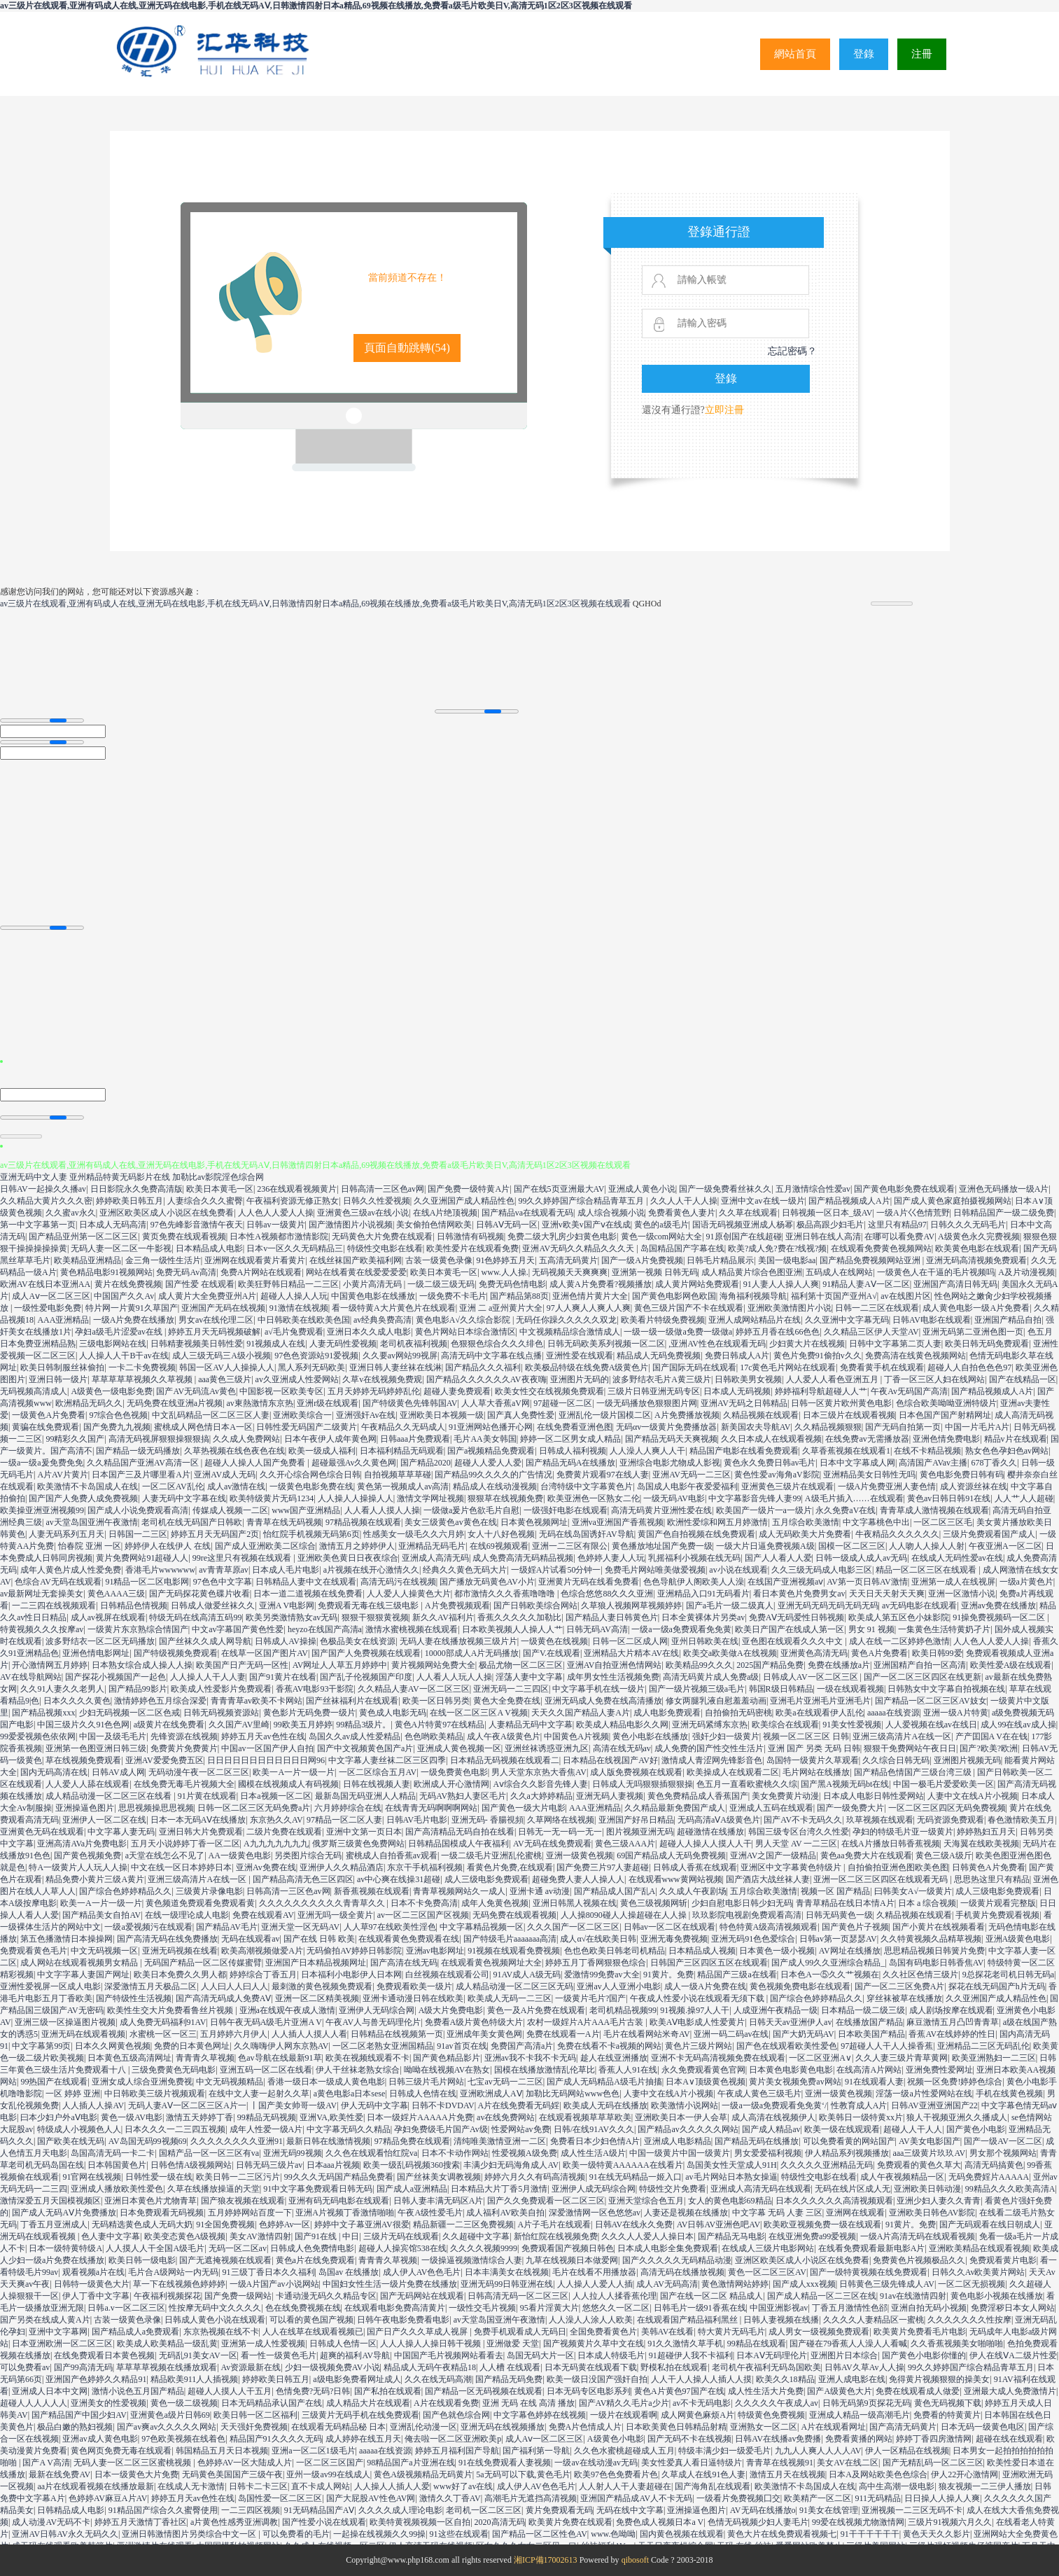  What do you see at coordinates (269, 2165) in the screenshot?
I see `日韩无码三级片av` at bounding box center [269, 2165].